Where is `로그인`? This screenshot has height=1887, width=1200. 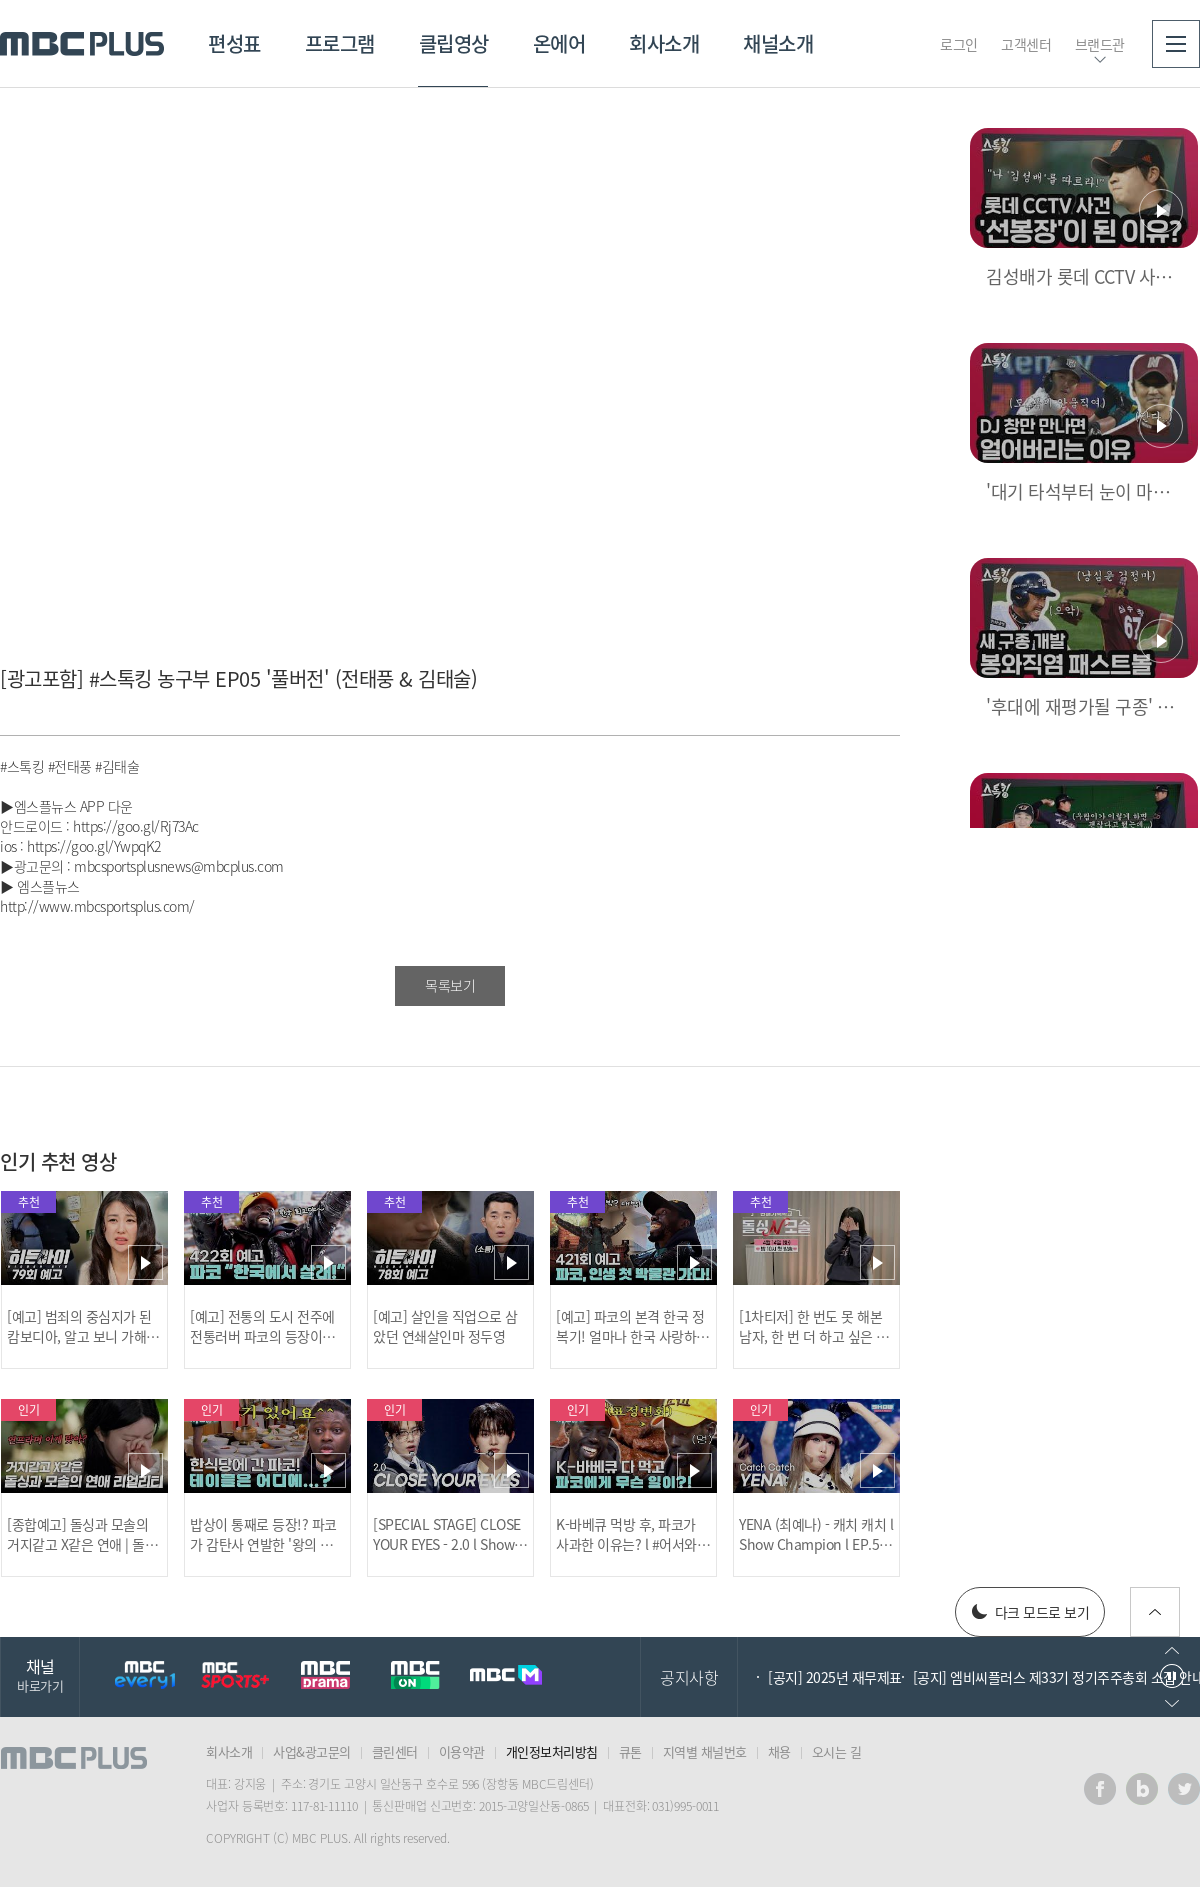 로그인 is located at coordinates (959, 44).